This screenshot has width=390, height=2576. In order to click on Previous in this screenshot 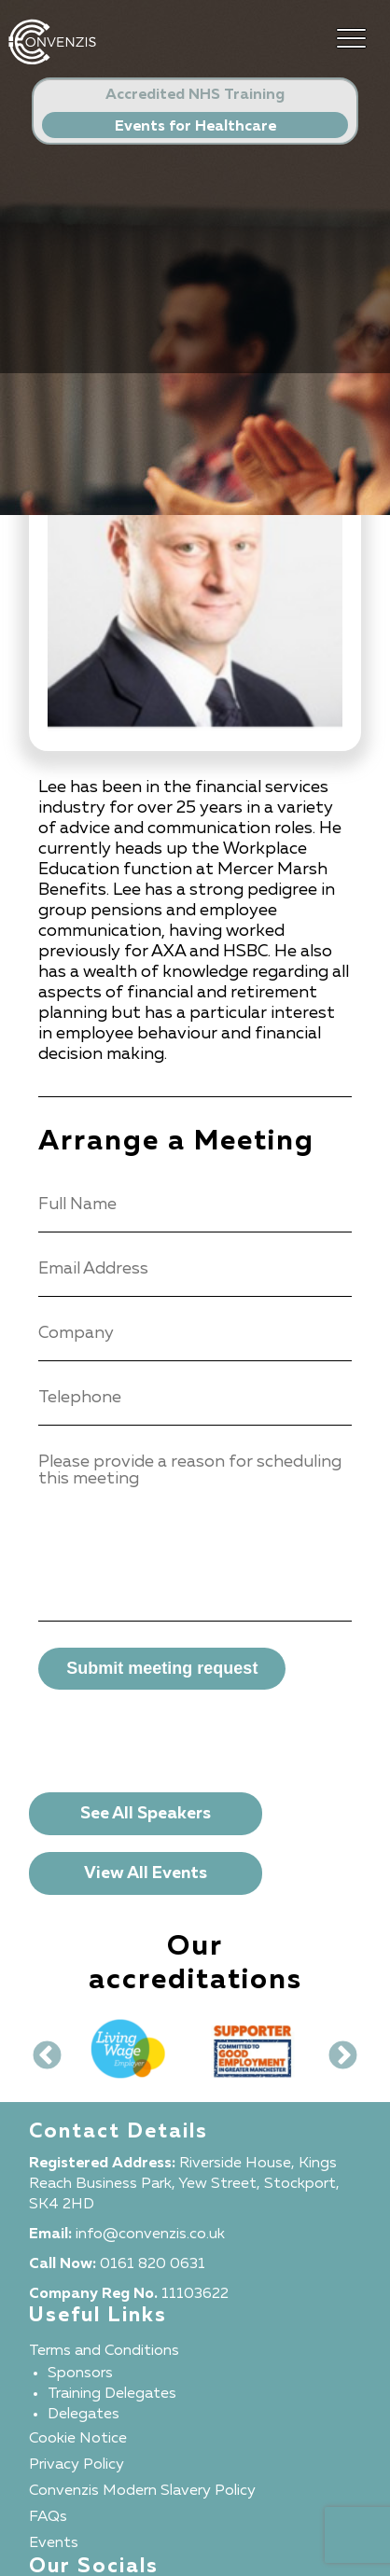, I will do `click(40, 2049)`.